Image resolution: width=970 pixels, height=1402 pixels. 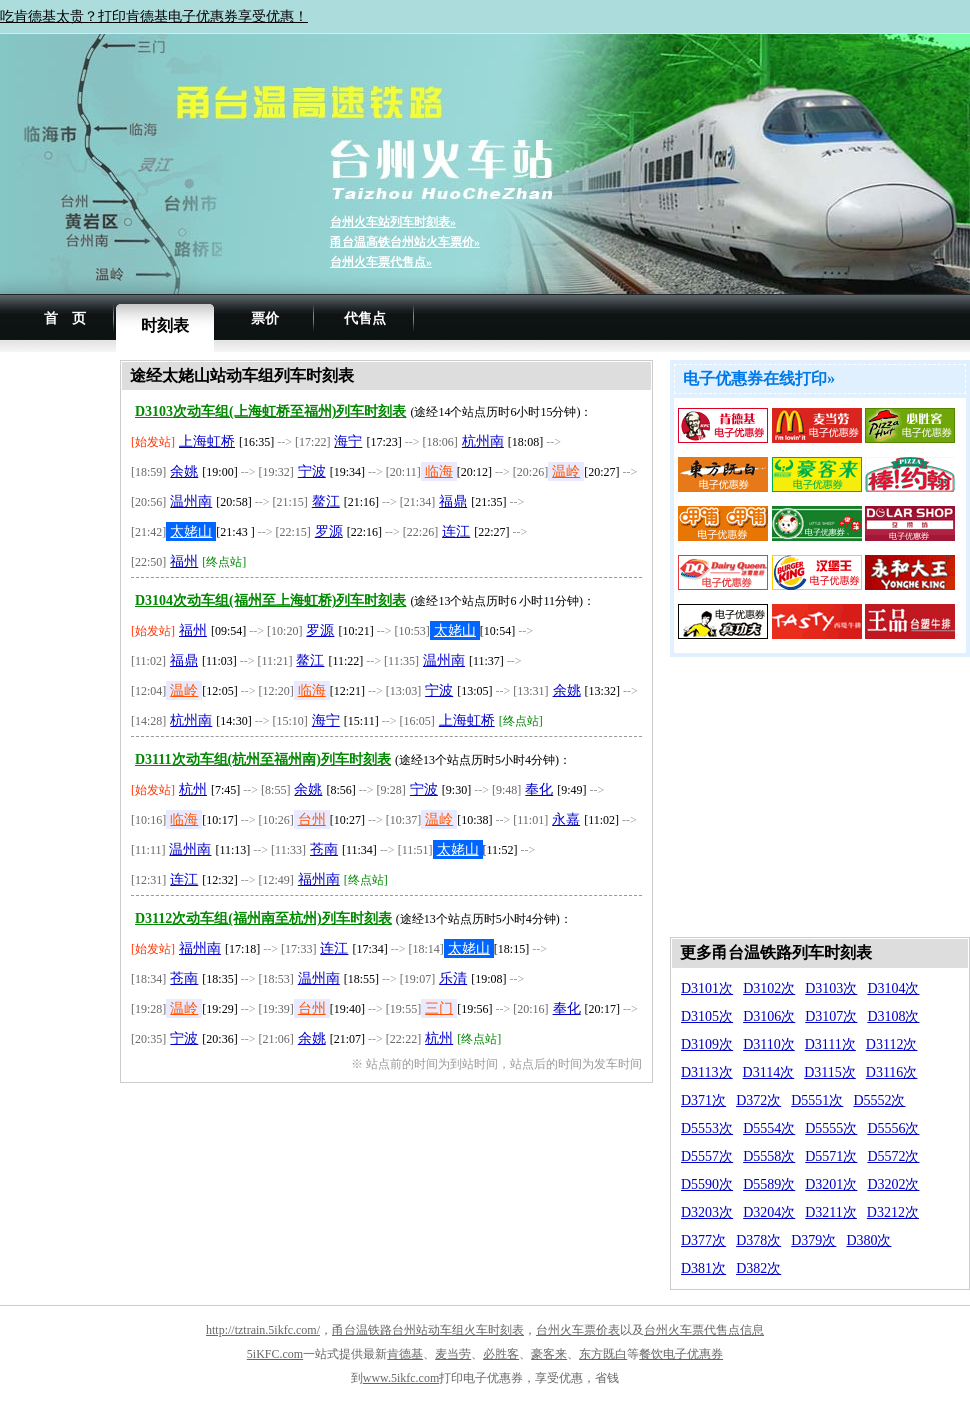 What do you see at coordinates (365, 318) in the screenshot?
I see `代售点` at bounding box center [365, 318].